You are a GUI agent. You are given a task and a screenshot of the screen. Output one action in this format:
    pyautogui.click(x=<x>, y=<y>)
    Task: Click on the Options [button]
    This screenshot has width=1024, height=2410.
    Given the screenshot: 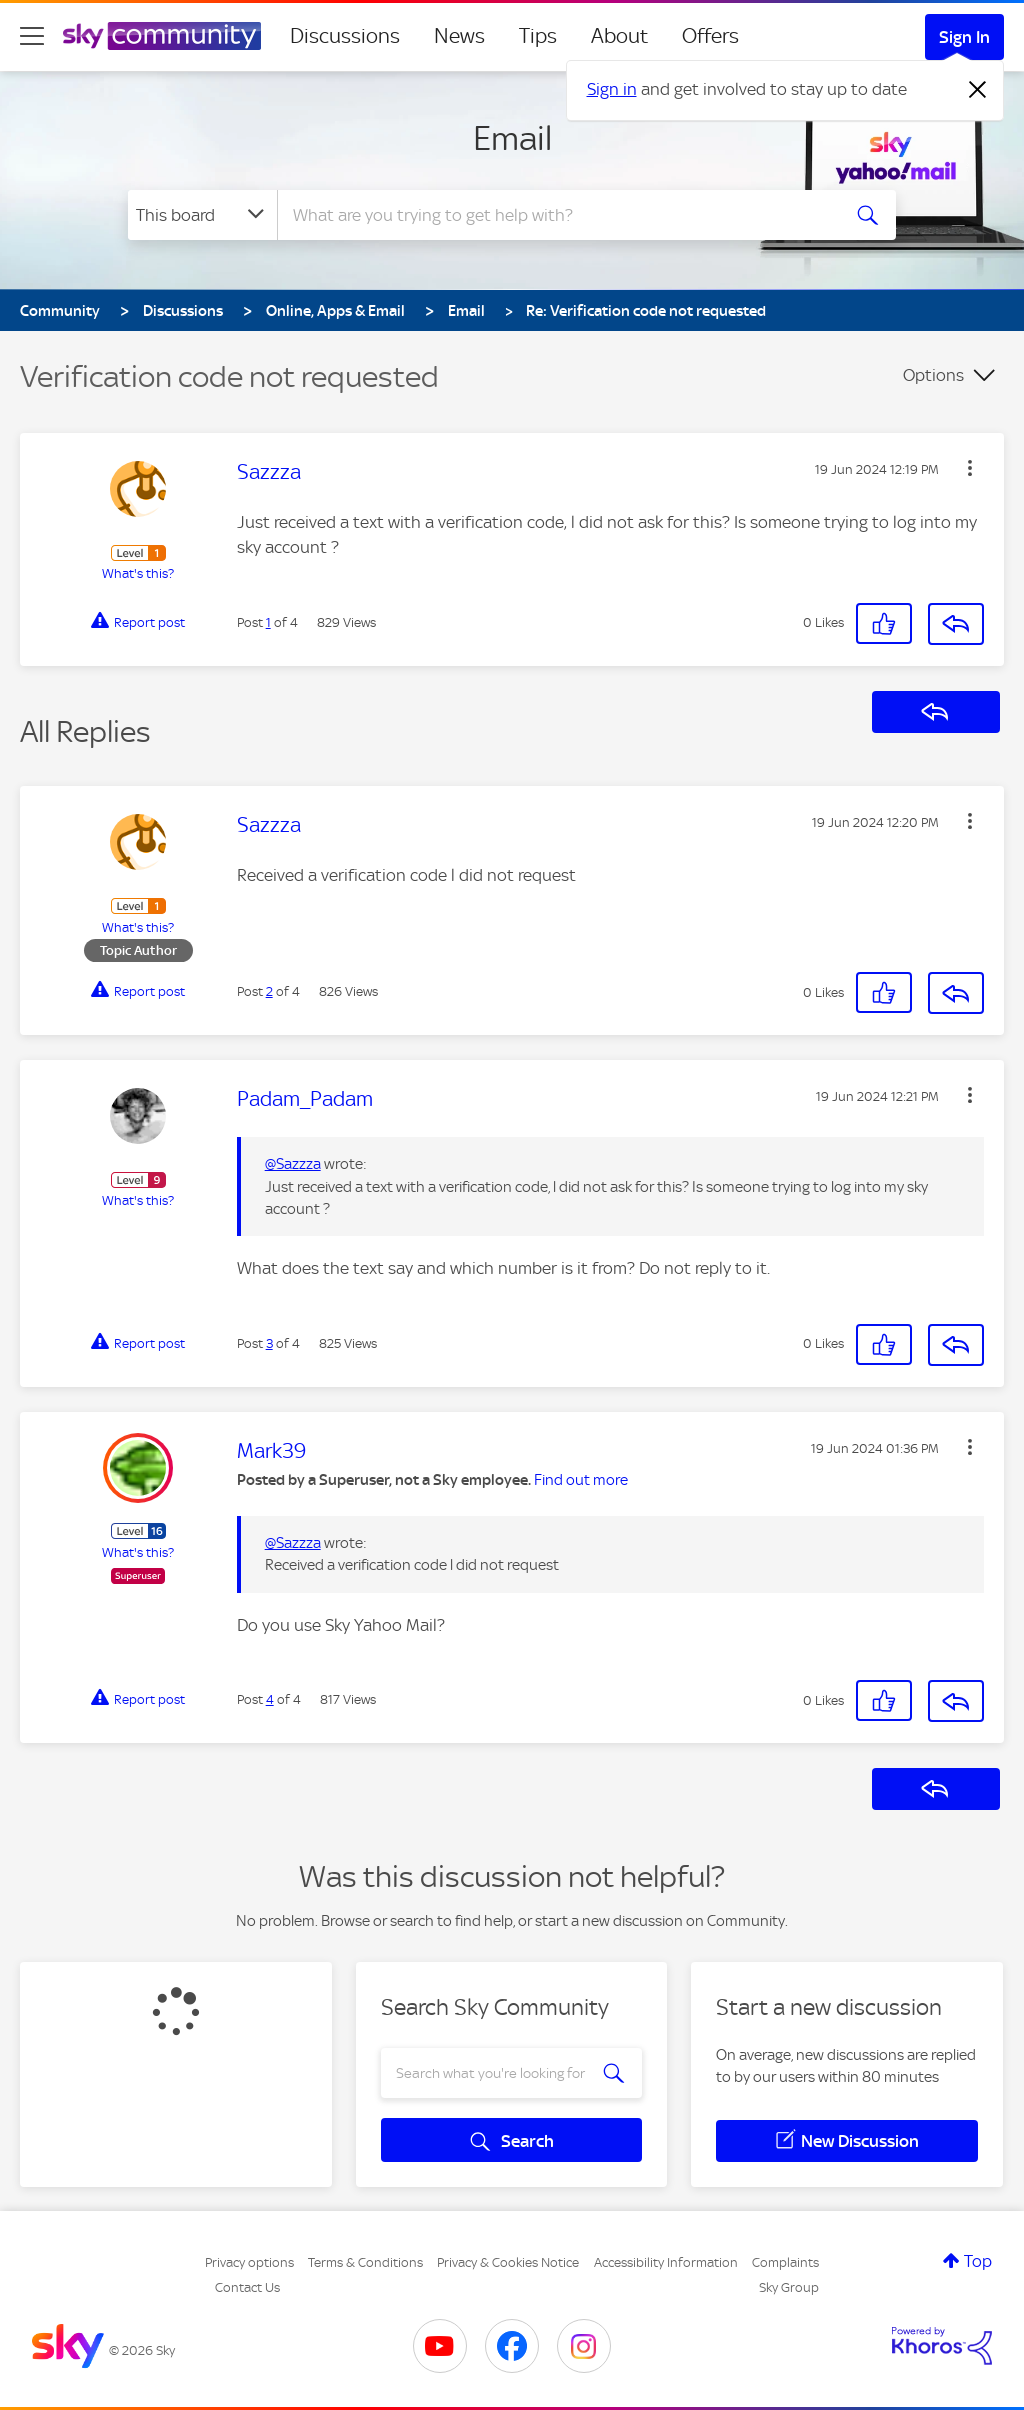 What is the action you would take?
    pyautogui.click(x=933, y=375)
    